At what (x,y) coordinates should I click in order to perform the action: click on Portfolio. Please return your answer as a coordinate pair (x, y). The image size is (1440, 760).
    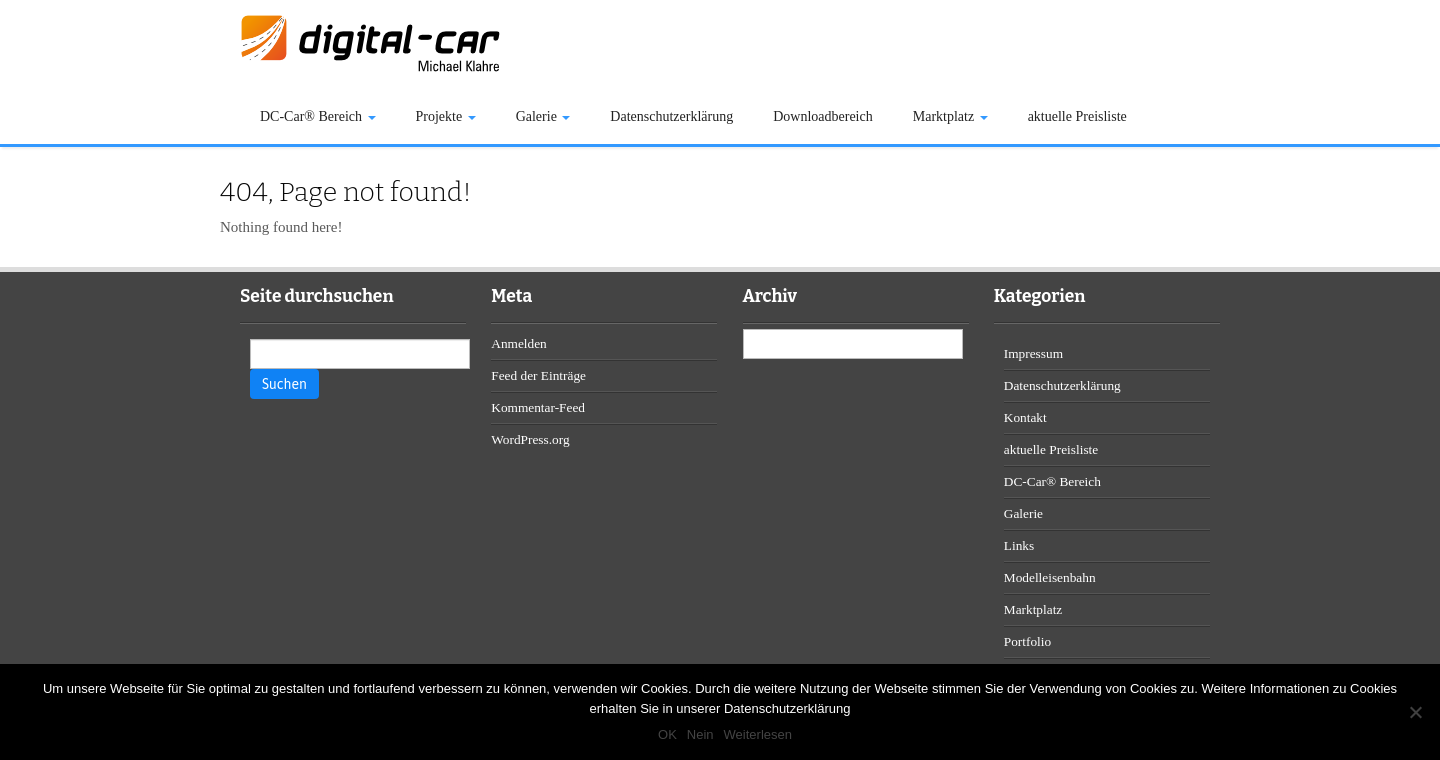
    Looking at the image, I should click on (1027, 641).